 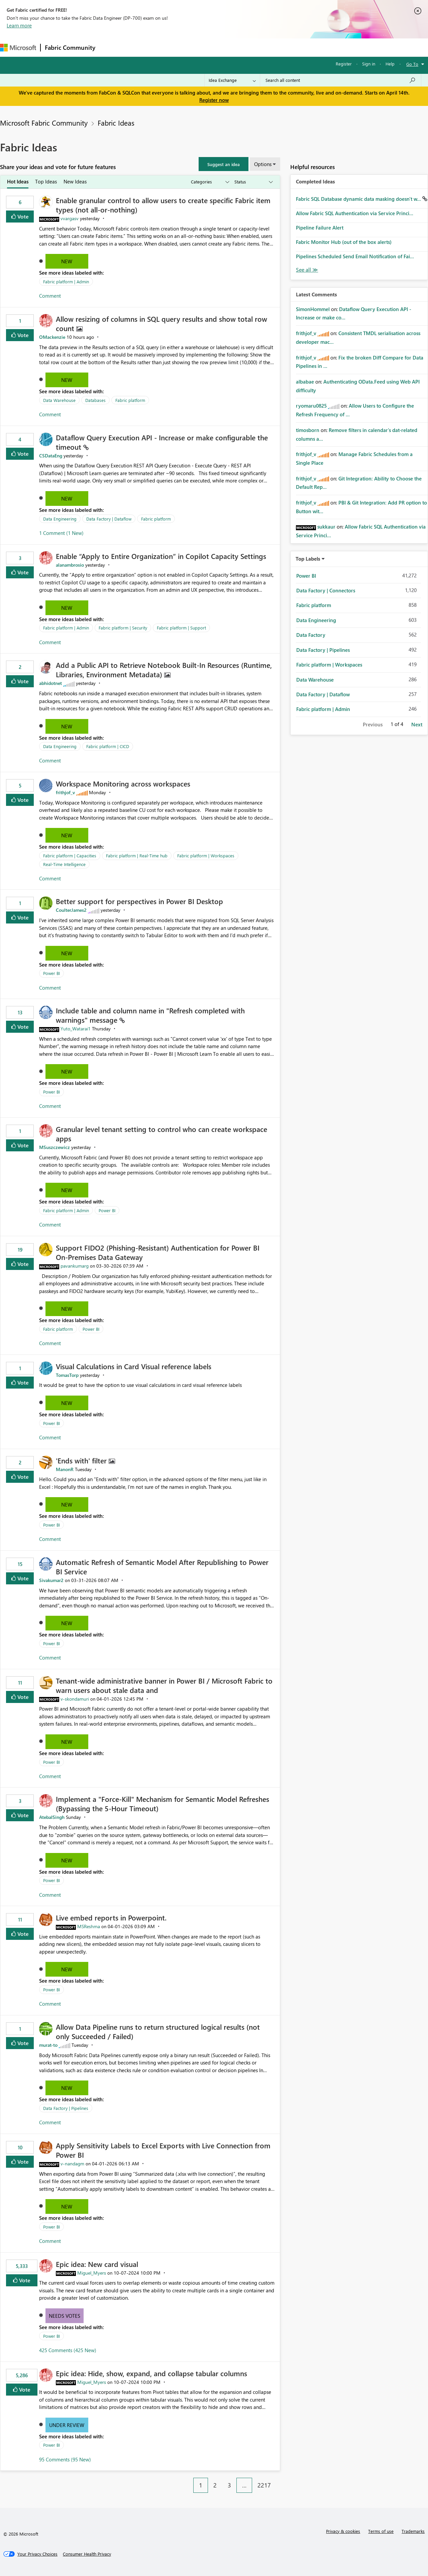 What do you see at coordinates (381, 2531) in the screenshot?
I see `Terms of use` at bounding box center [381, 2531].